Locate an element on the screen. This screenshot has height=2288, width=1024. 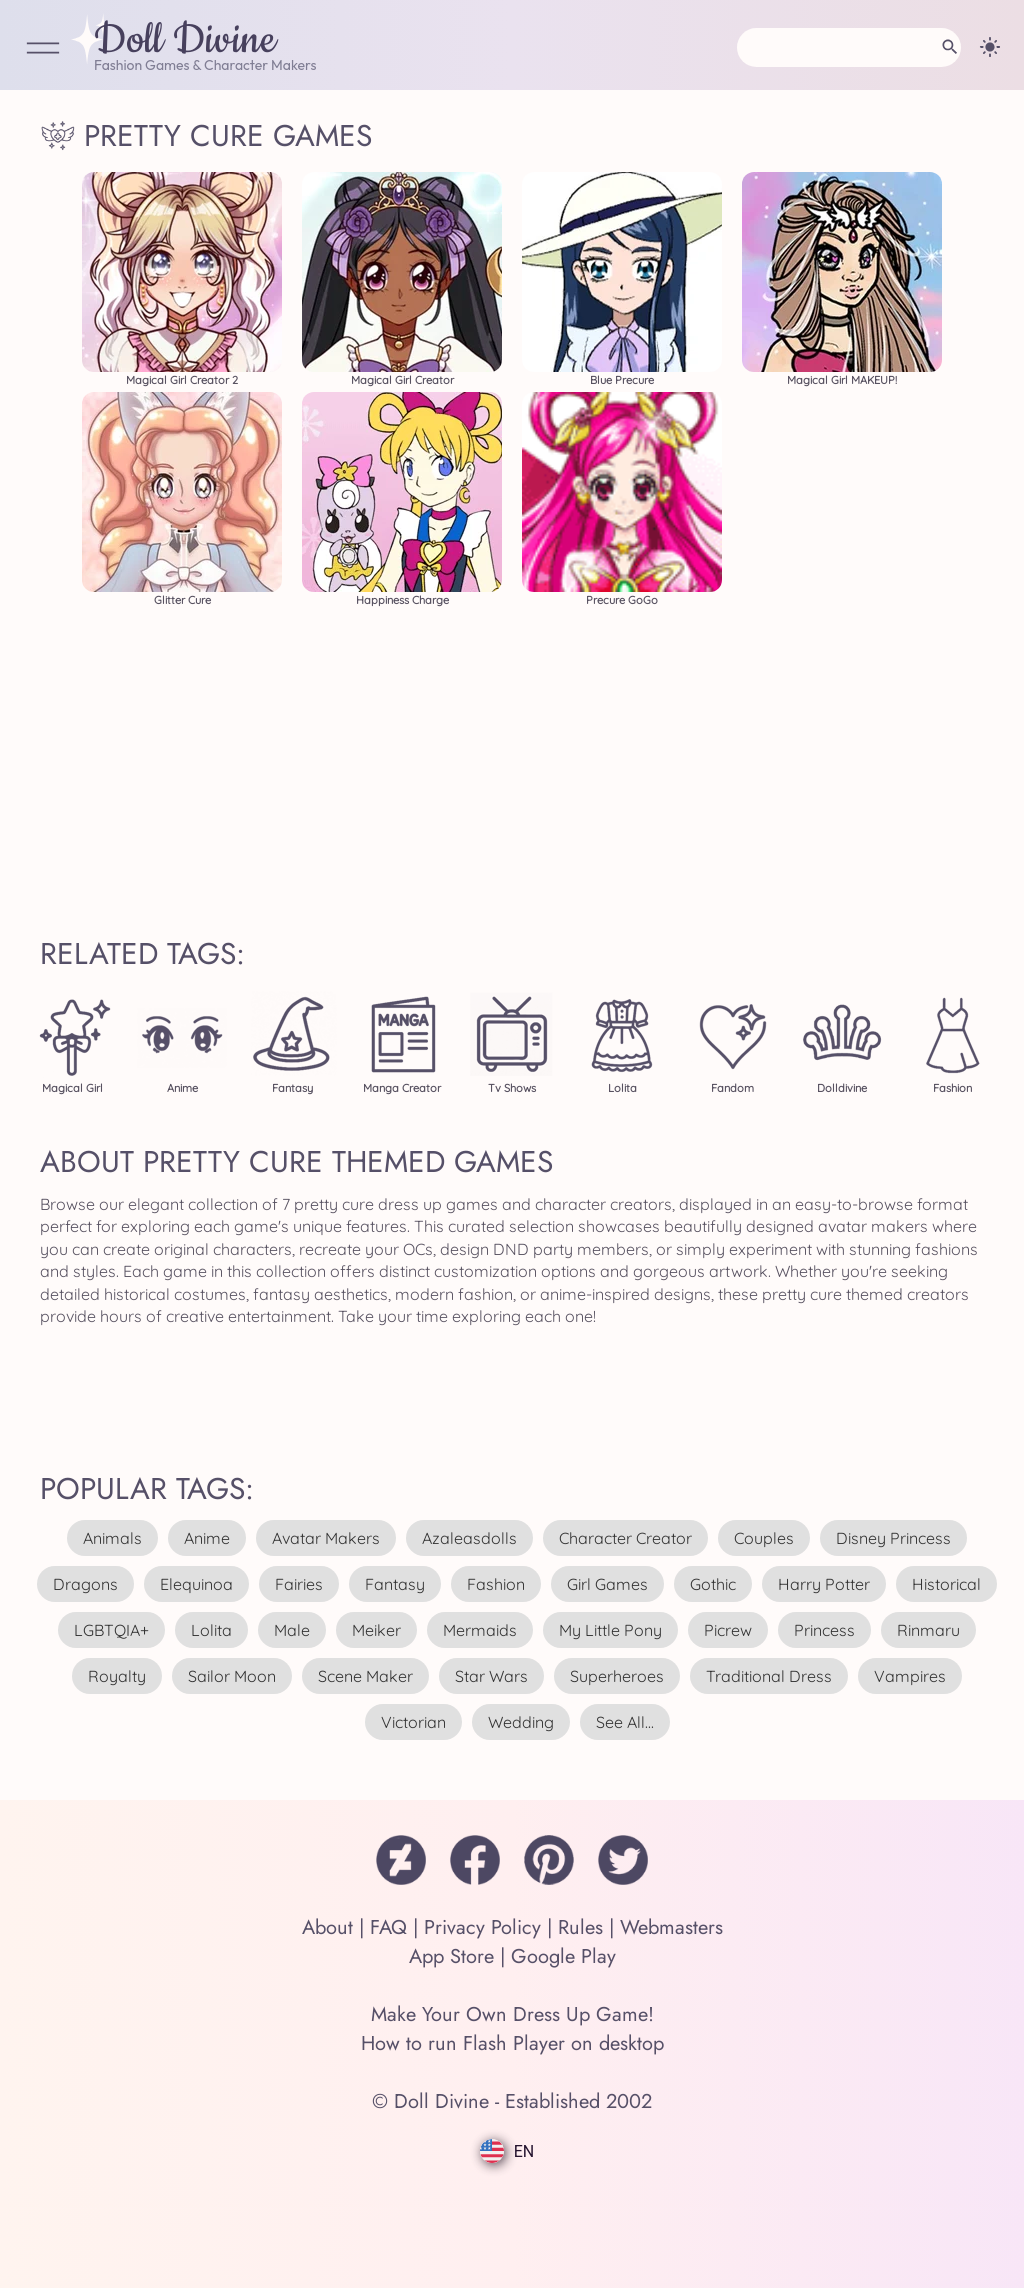
scene maker is located at coordinates (365, 1676).